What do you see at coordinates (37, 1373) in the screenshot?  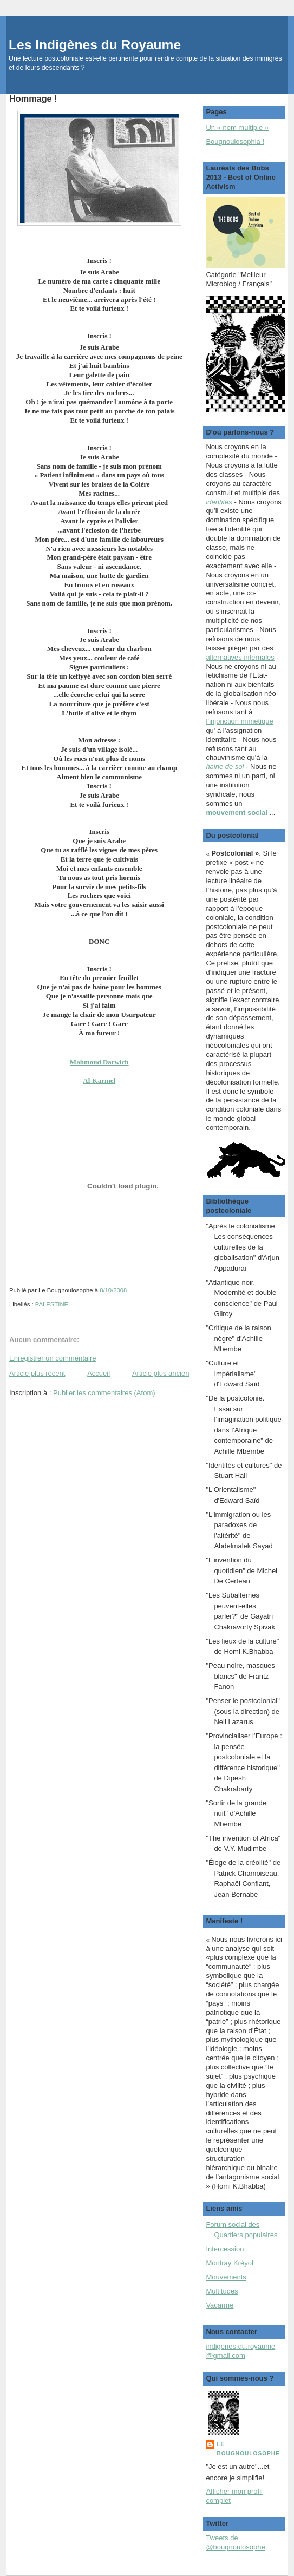 I see `Article plus récent` at bounding box center [37, 1373].